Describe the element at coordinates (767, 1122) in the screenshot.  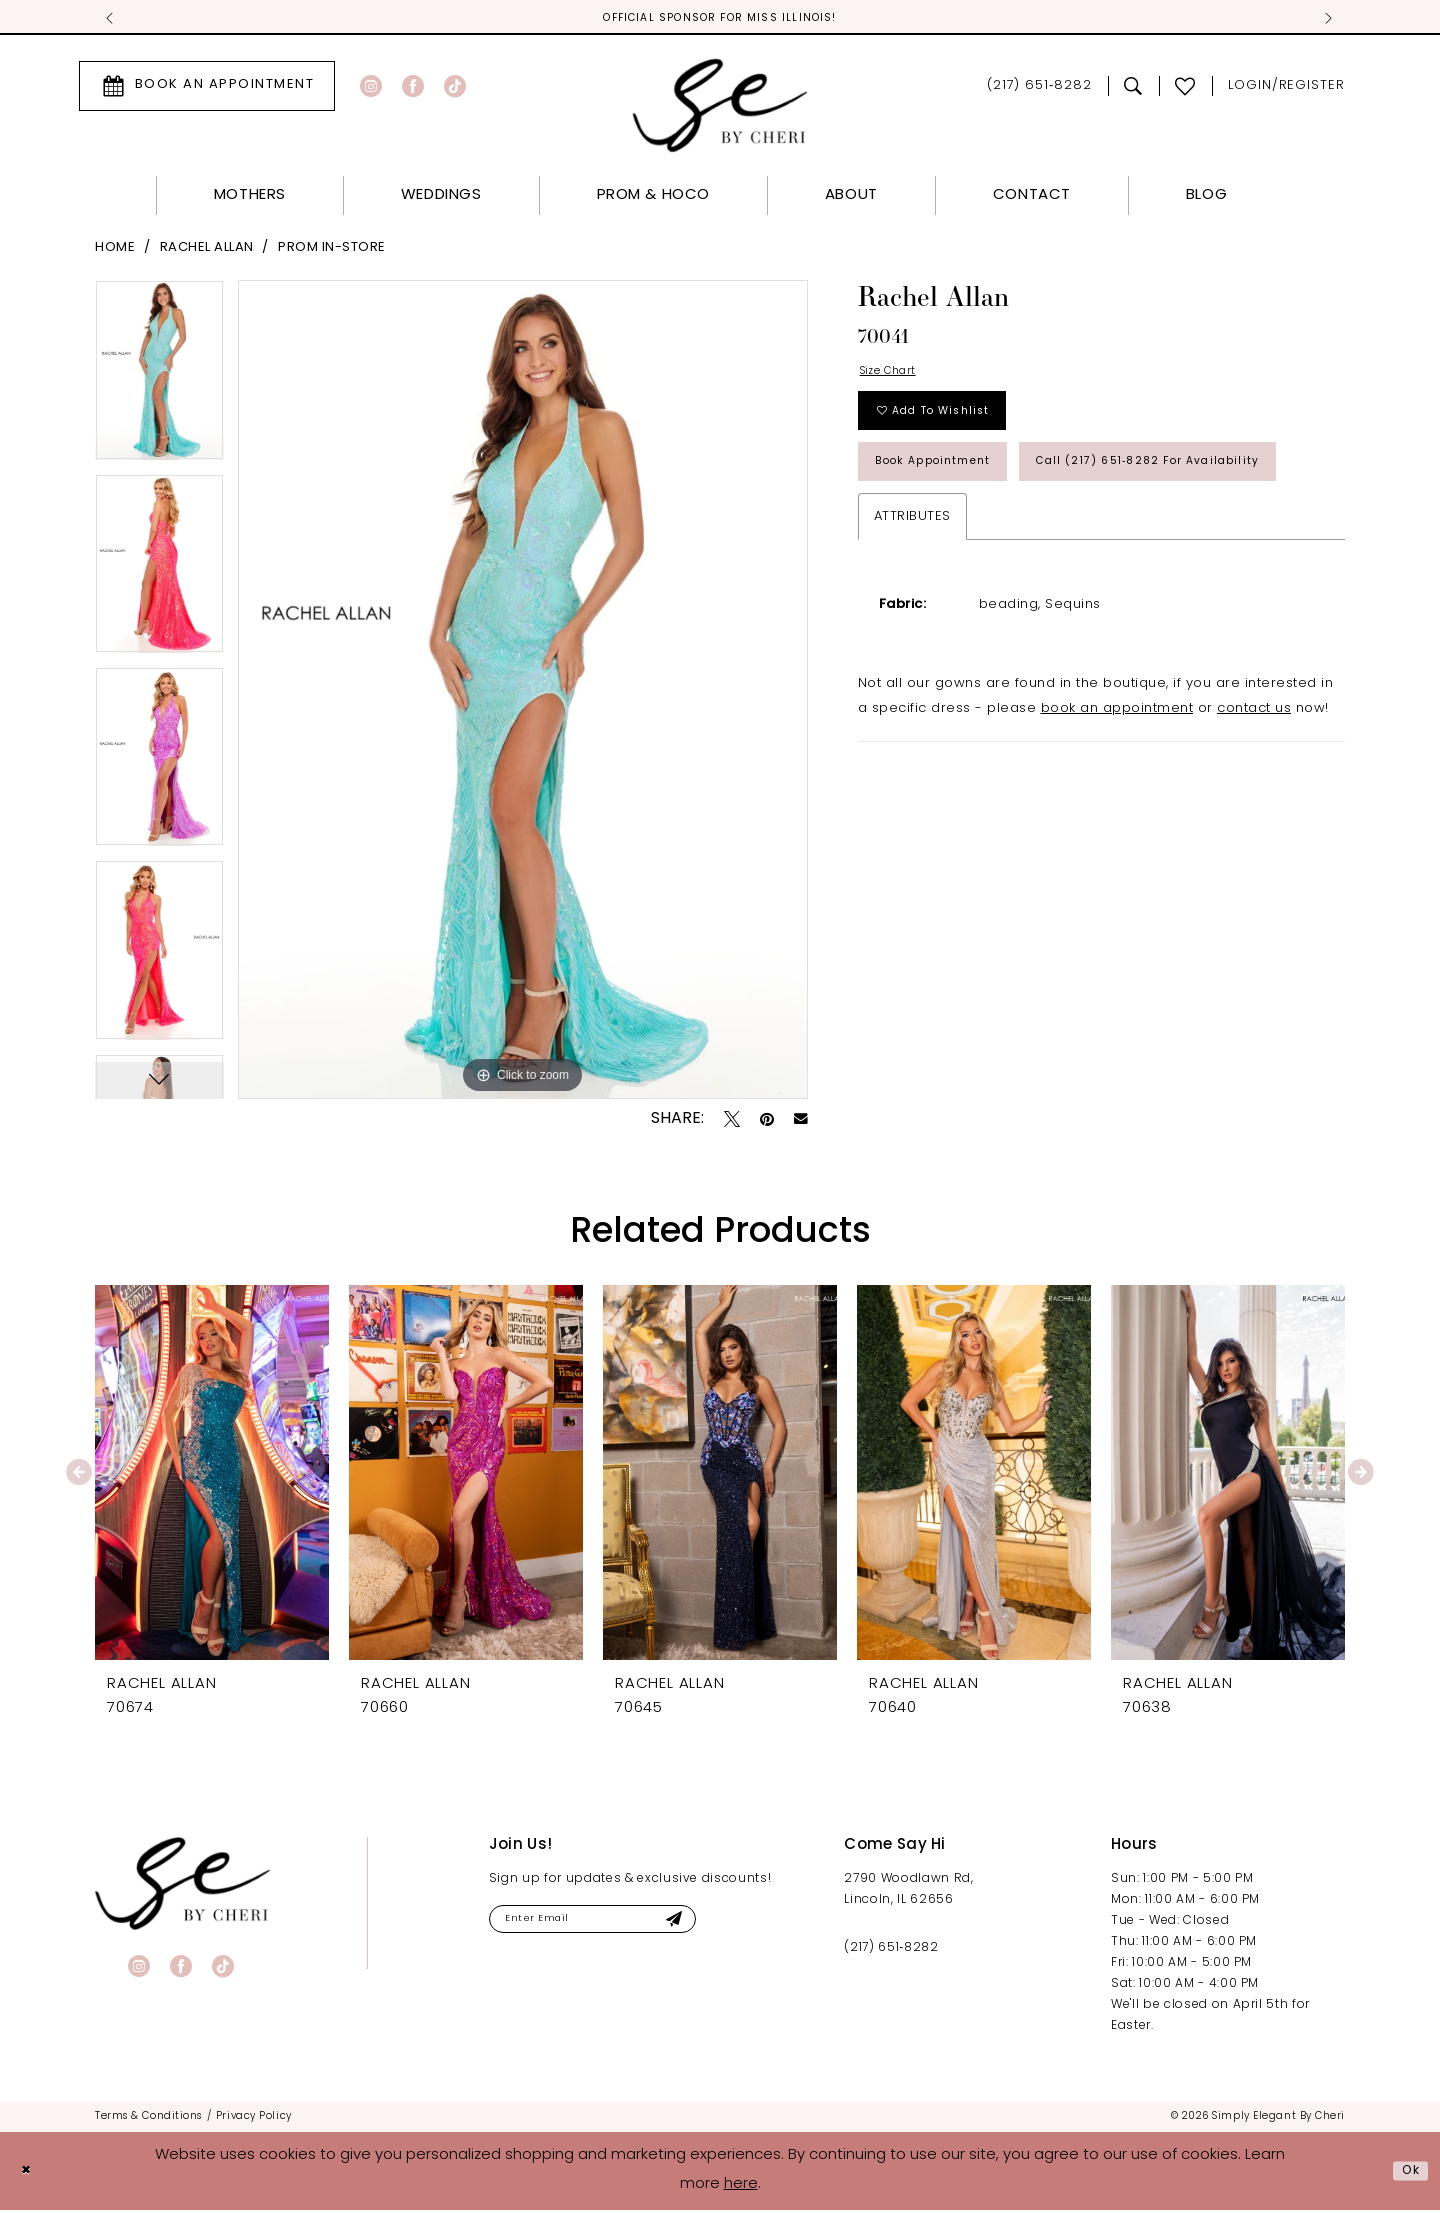
I see `[Pin it - Opens in new tab]` at that location.